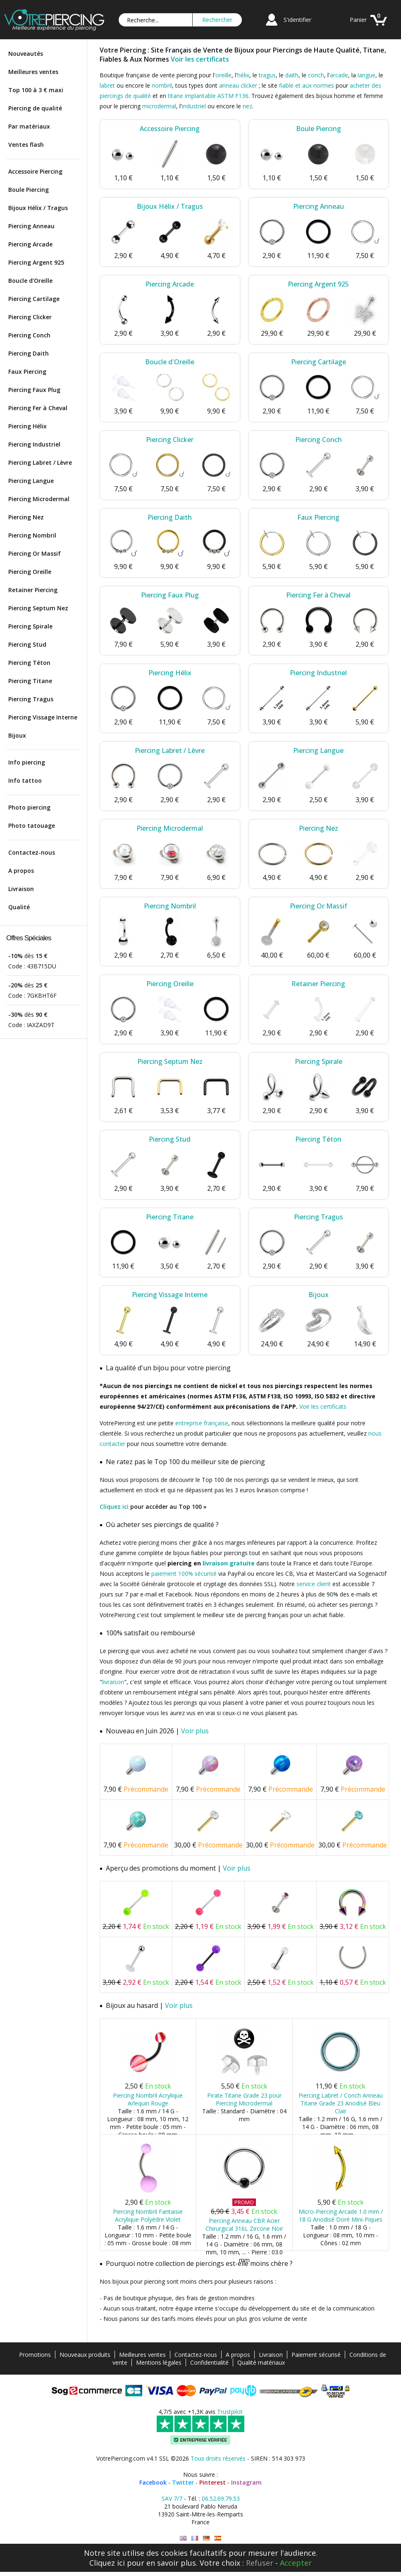  Describe the element at coordinates (340, 2103) in the screenshot. I see `Piercing Labret / Conch Anneau Titane Grade 23 Anodisé Bleu Clair` at that location.